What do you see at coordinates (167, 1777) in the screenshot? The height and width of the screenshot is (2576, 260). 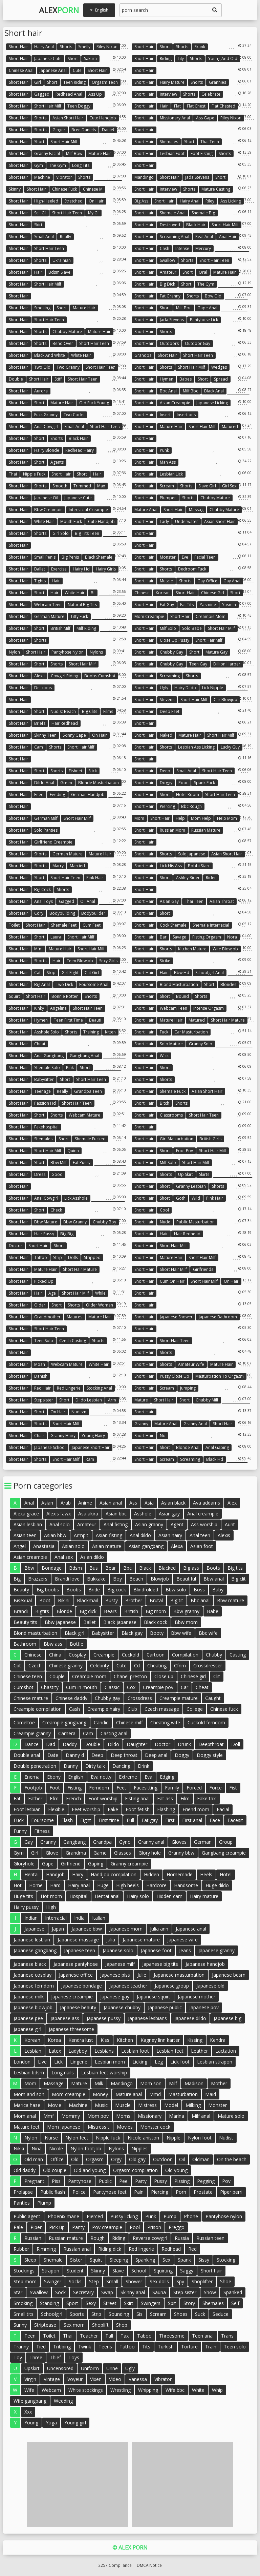 I see `Edging` at bounding box center [167, 1777].